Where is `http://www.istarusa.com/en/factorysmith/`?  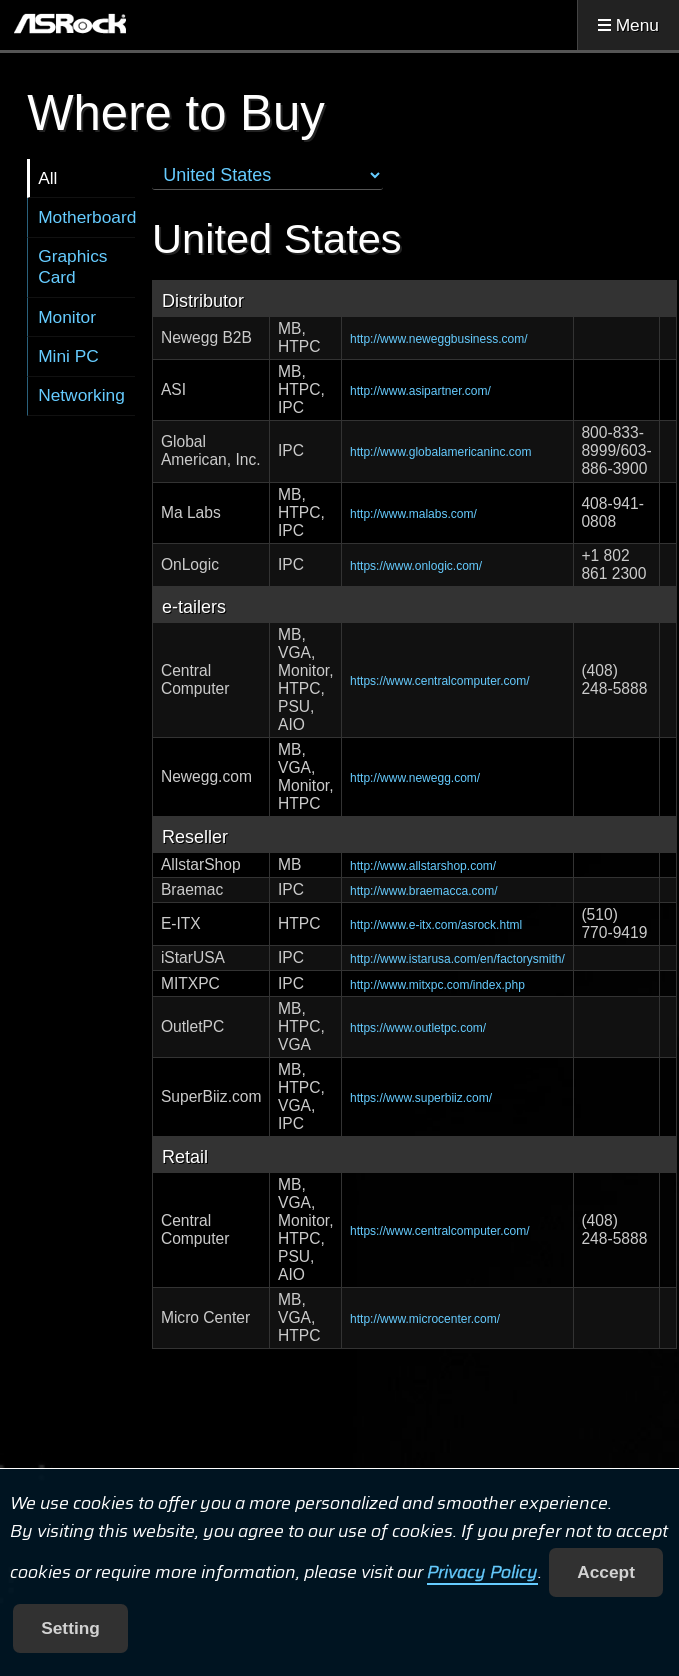 http://www.istarusa.com/en/factorysmith/ is located at coordinates (457, 959).